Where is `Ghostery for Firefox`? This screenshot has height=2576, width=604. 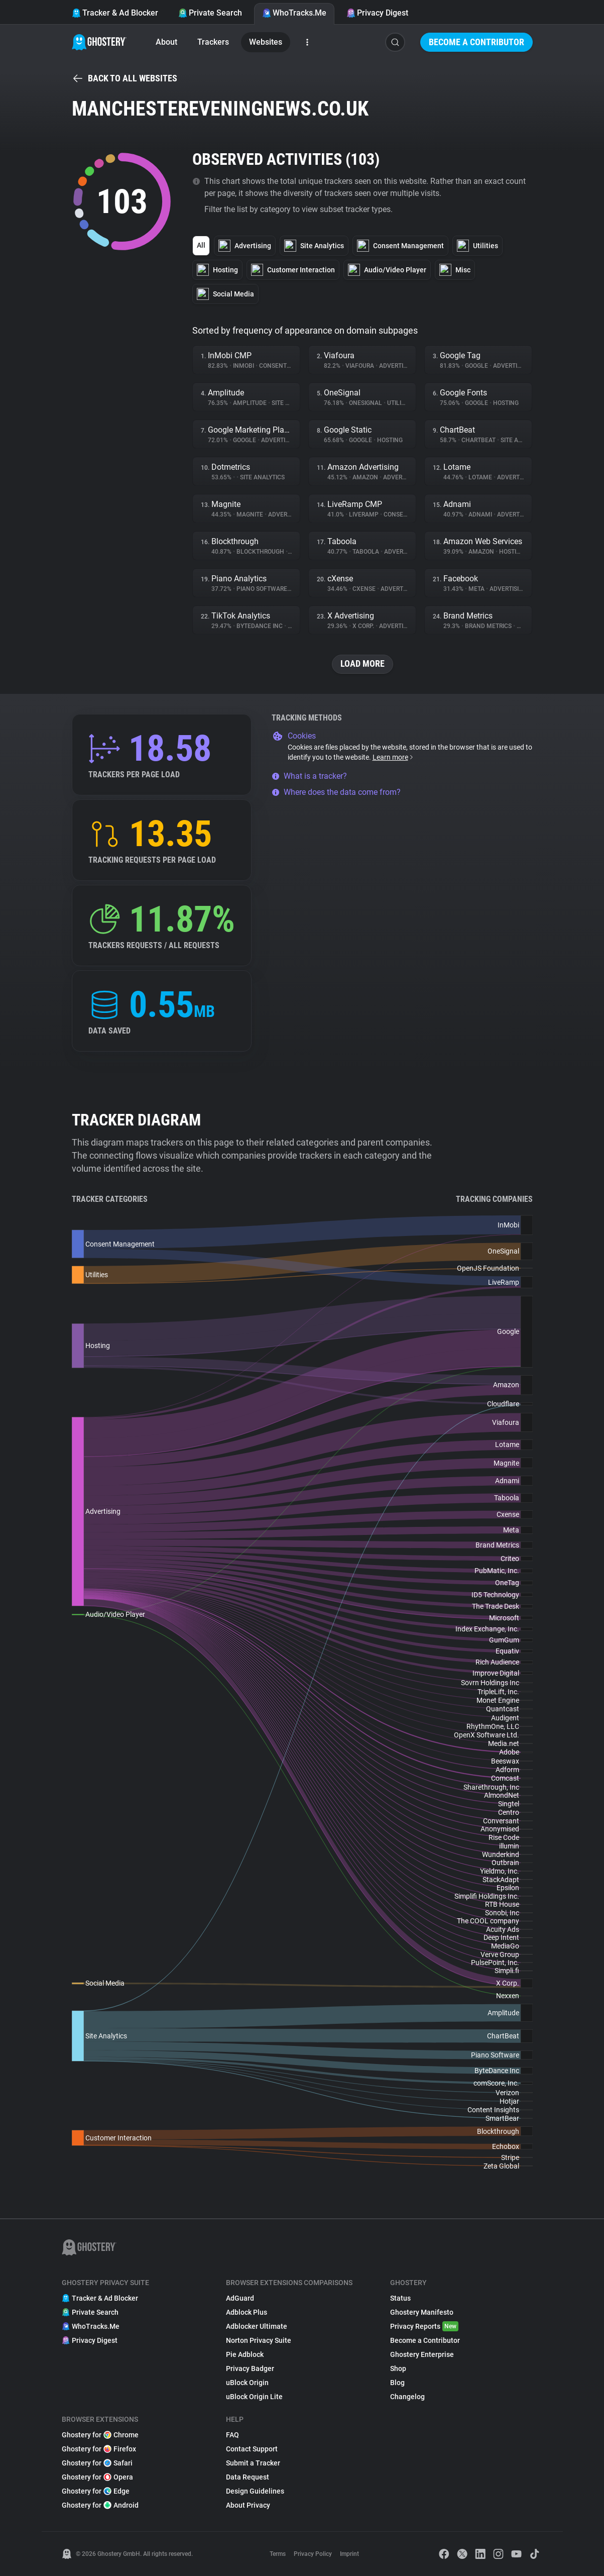
Ghostery for Firefox is located at coordinates (99, 2449).